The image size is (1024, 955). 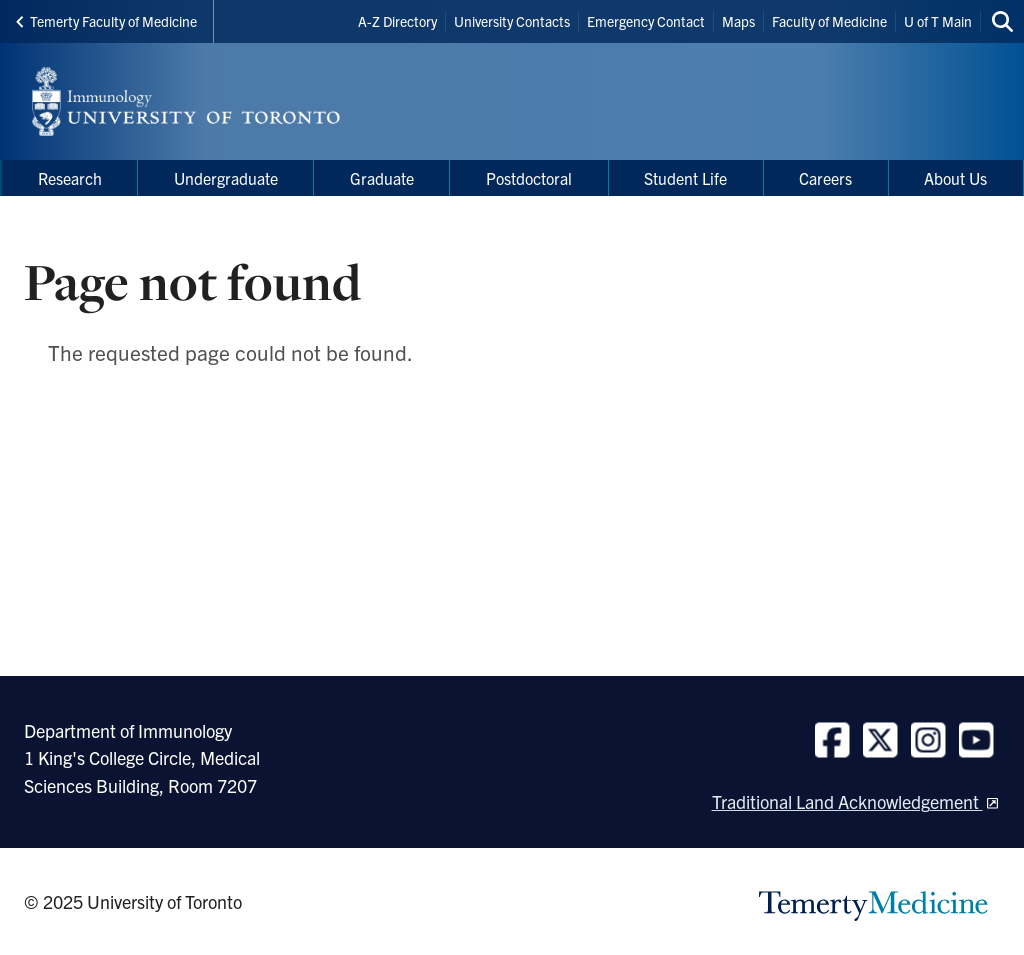 I want to click on About Us [menuitem], so click(x=955, y=178).